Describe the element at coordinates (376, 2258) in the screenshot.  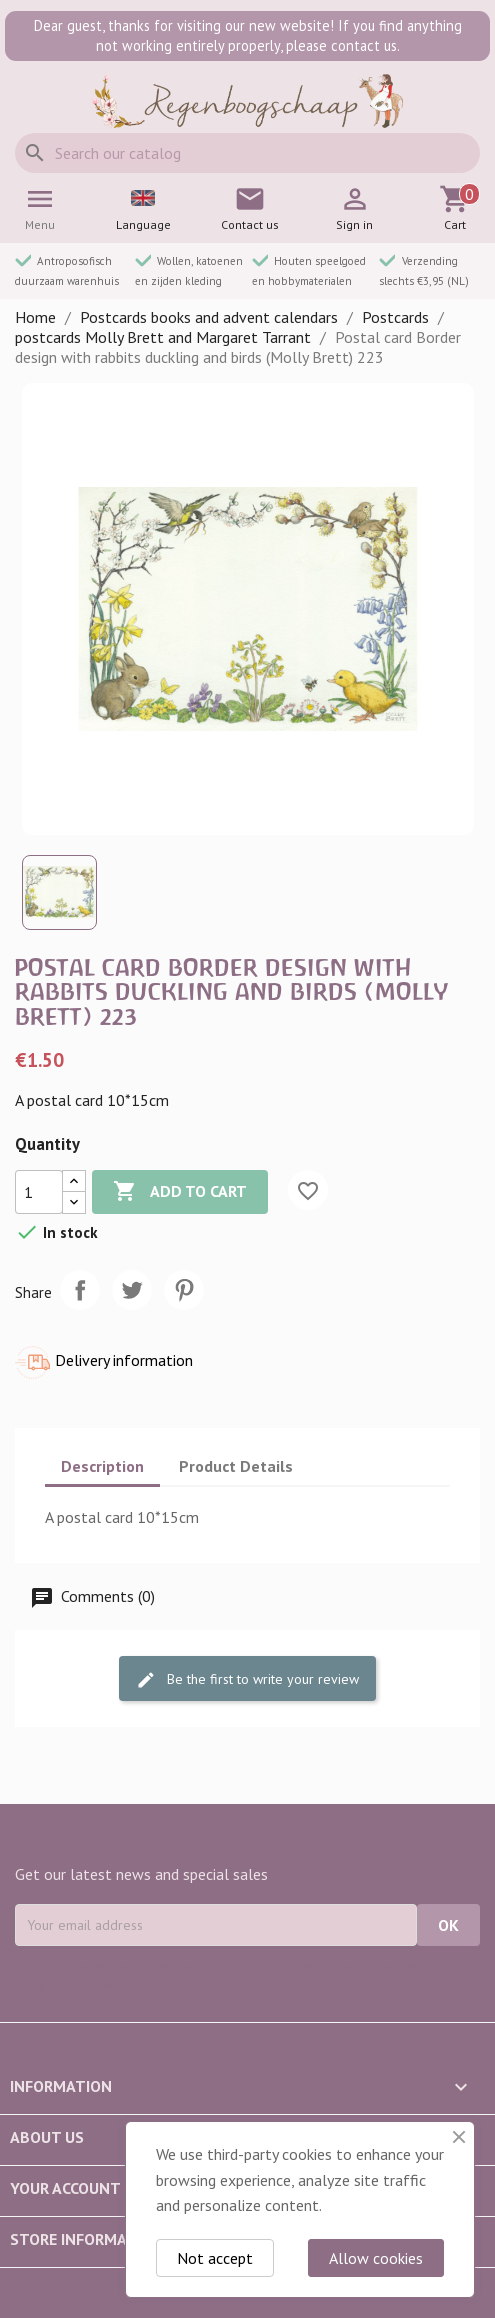
I see `Allow cookies` at that location.